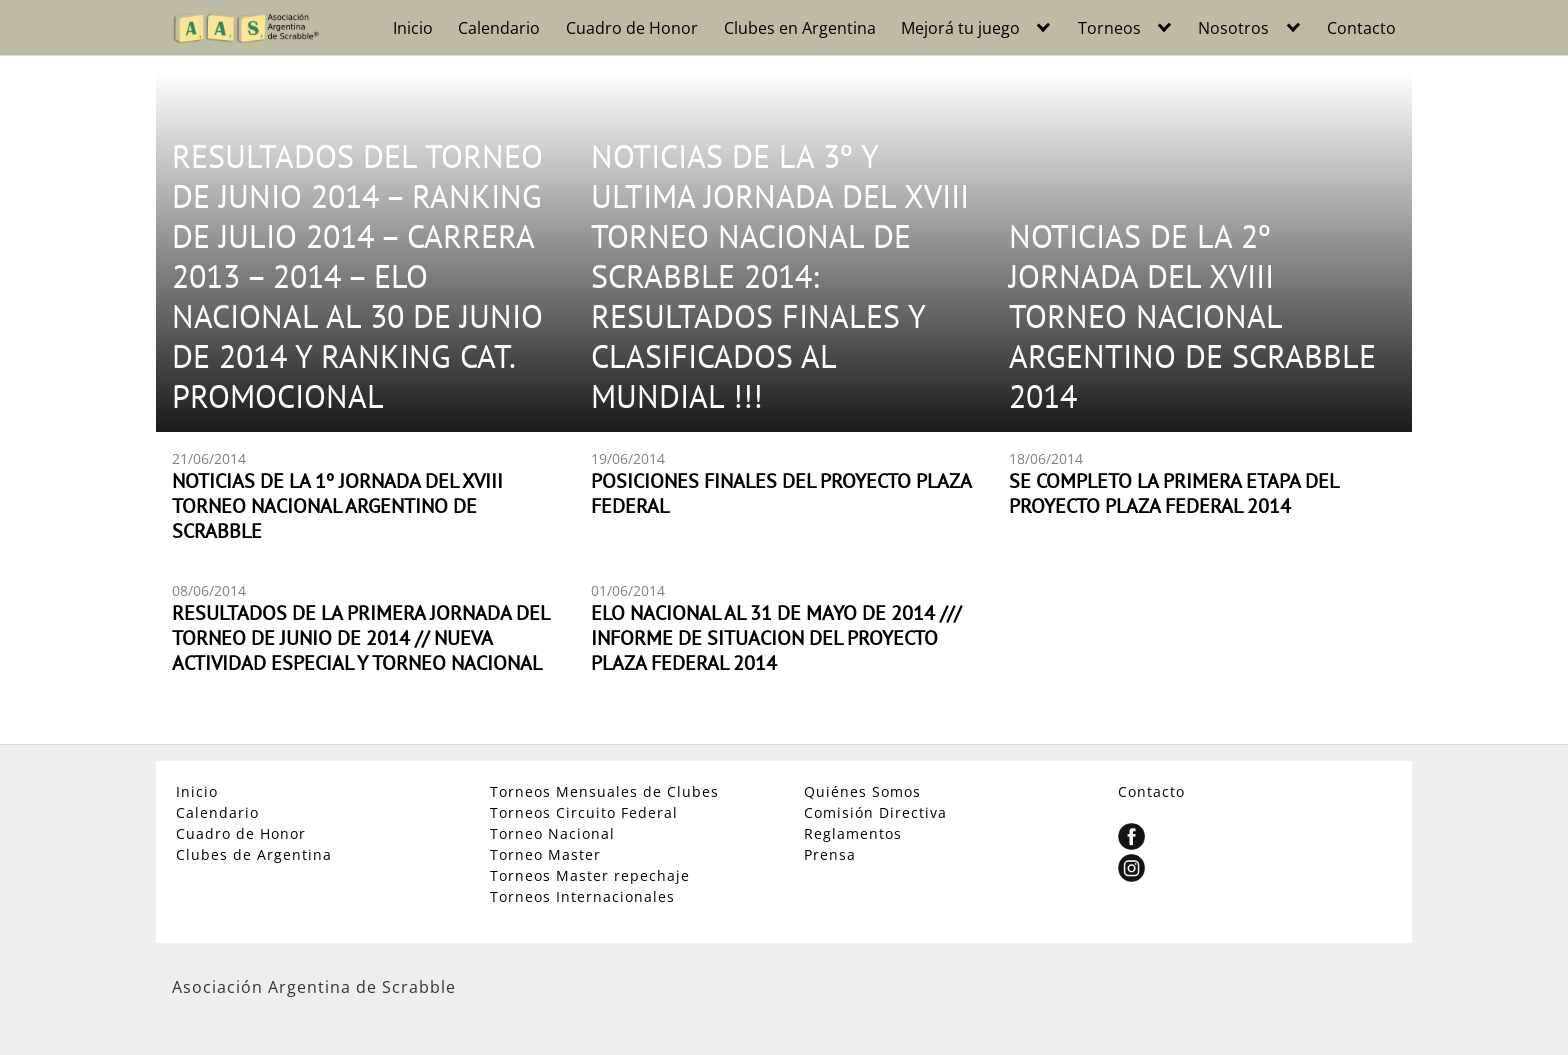  Describe the element at coordinates (413, 28) in the screenshot. I see `Inicio` at that location.